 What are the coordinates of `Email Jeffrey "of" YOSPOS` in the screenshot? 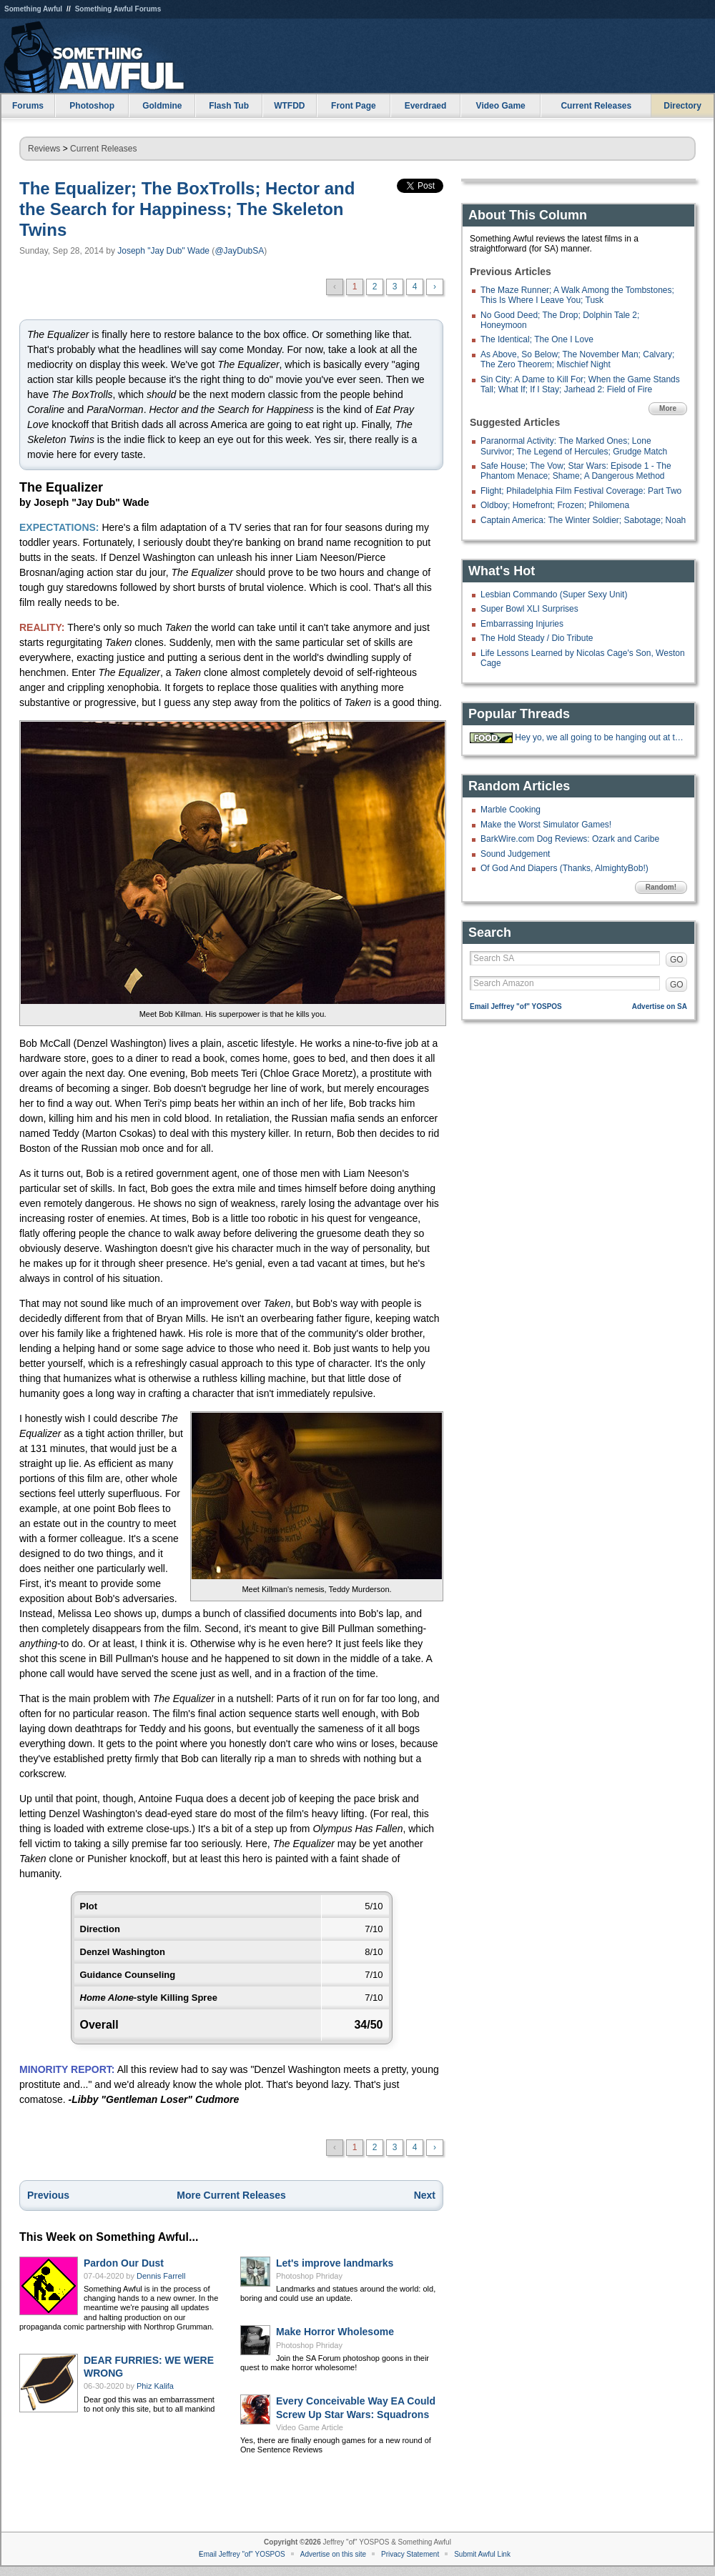 It's located at (516, 1006).